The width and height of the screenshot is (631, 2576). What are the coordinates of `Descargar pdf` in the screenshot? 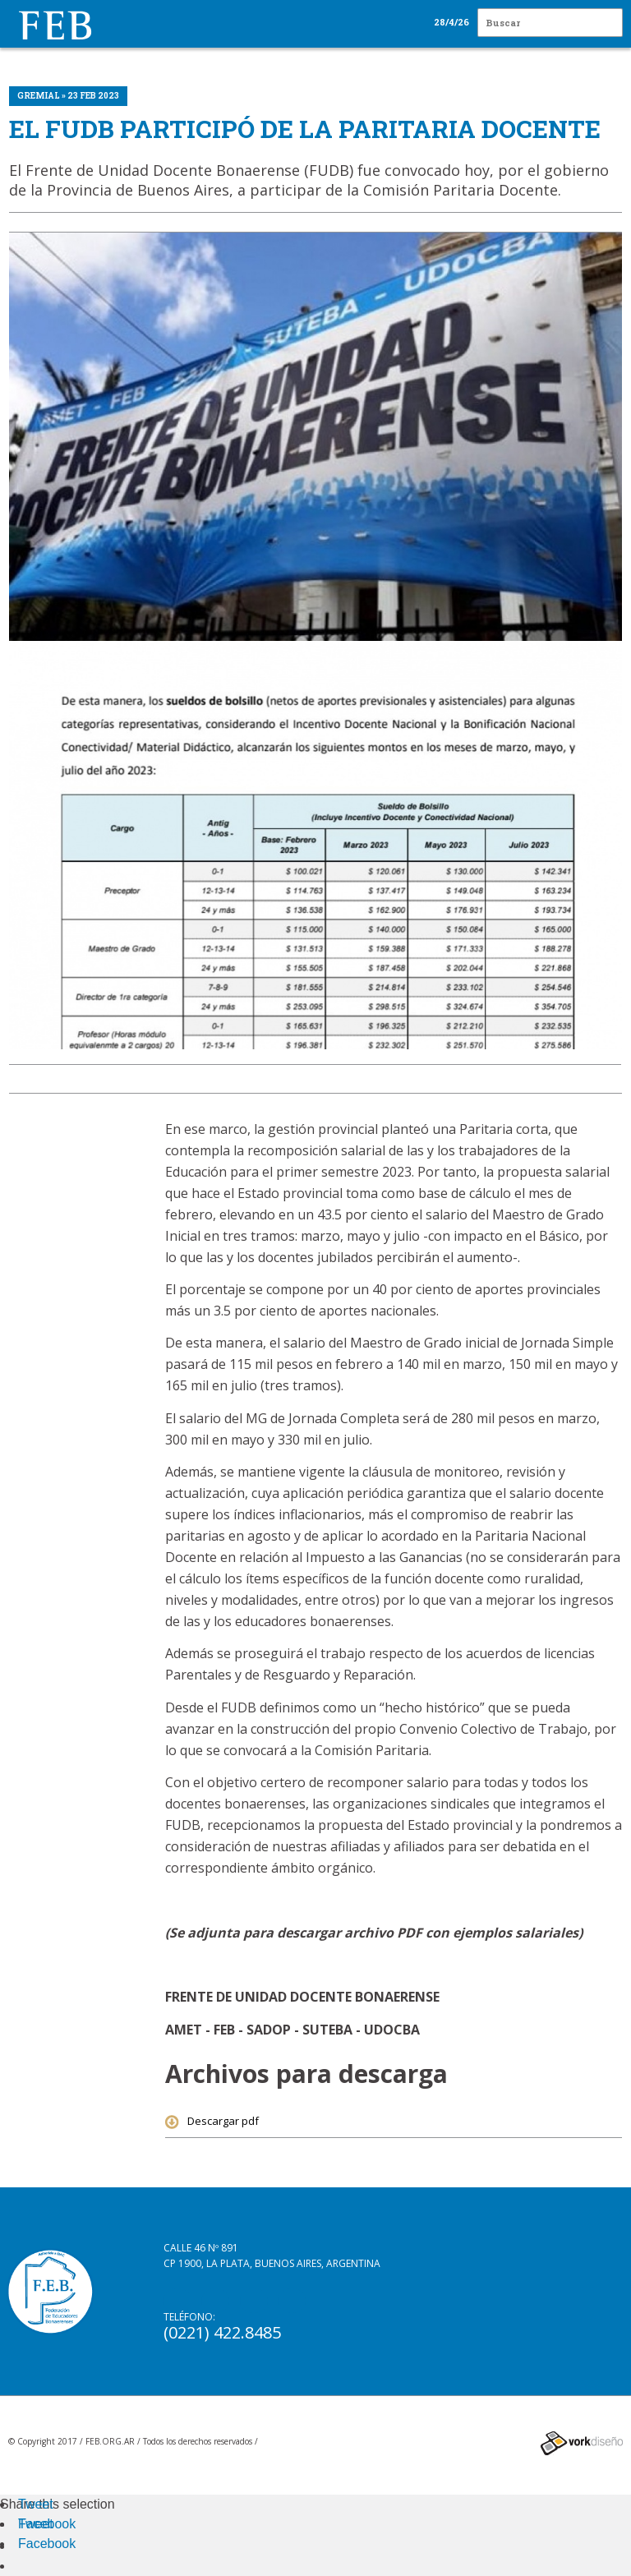 It's located at (212, 2120).